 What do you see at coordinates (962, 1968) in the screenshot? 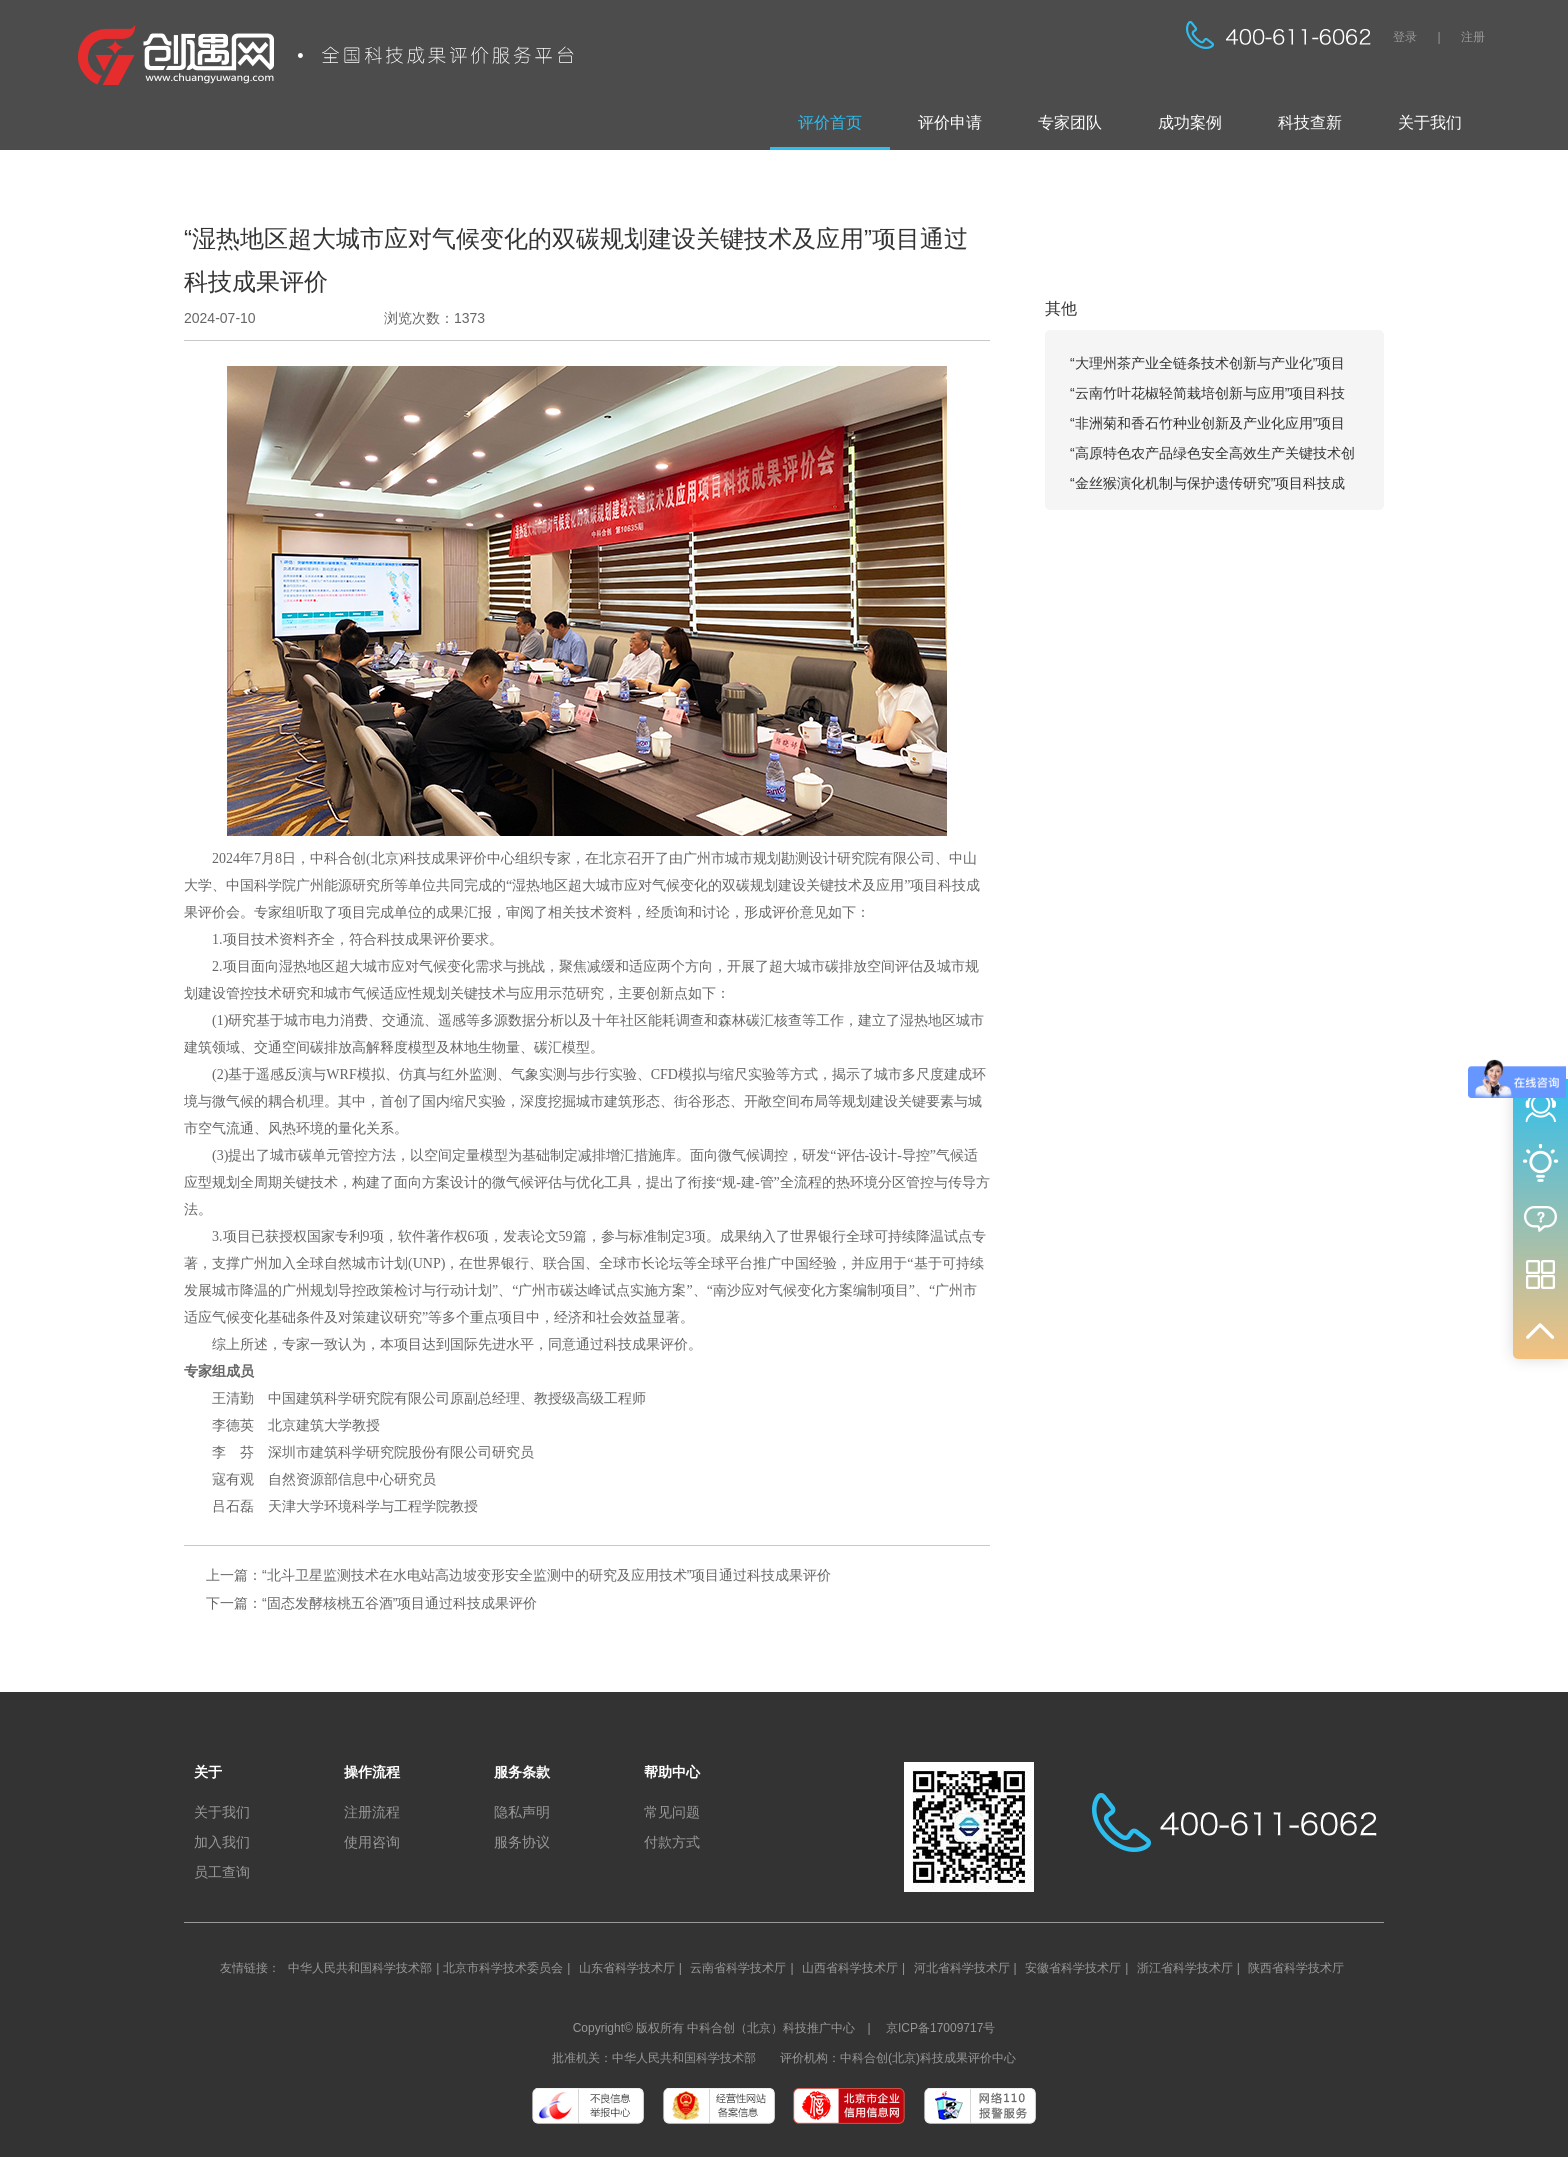
I see `河北省科学技术厅` at bounding box center [962, 1968].